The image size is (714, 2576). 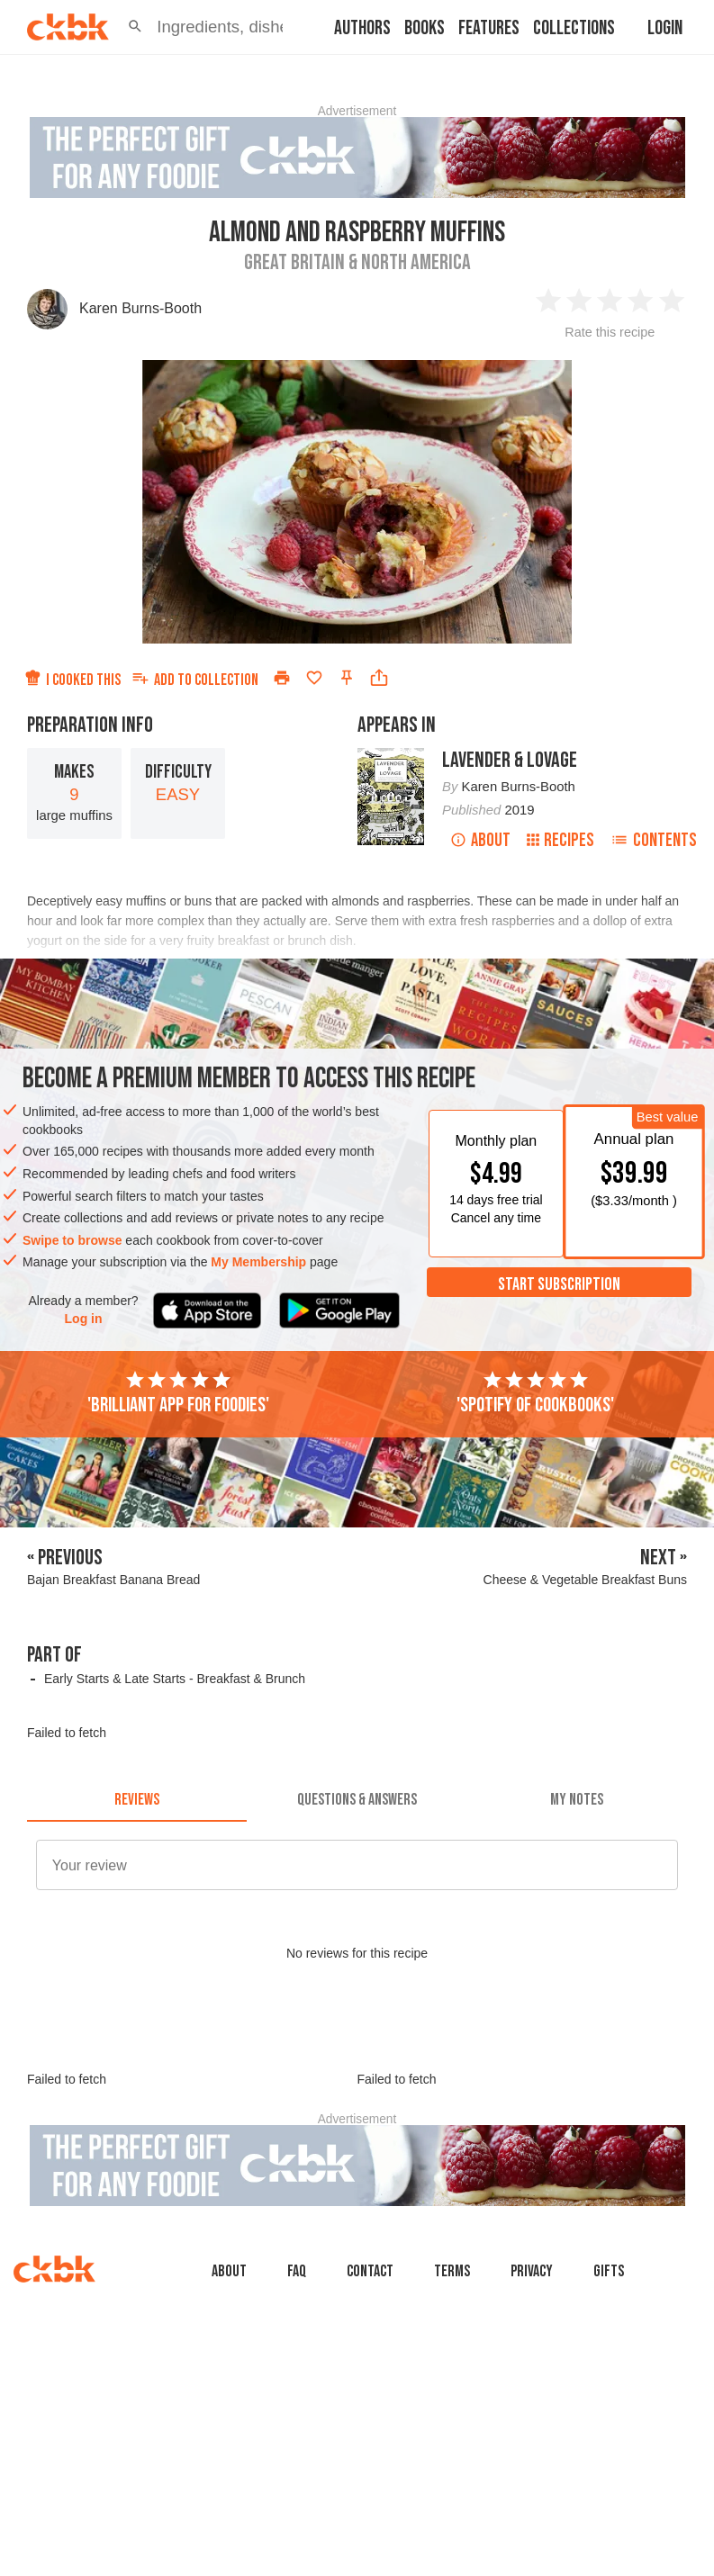 I want to click on Contact, so click(x=370, y=2271).